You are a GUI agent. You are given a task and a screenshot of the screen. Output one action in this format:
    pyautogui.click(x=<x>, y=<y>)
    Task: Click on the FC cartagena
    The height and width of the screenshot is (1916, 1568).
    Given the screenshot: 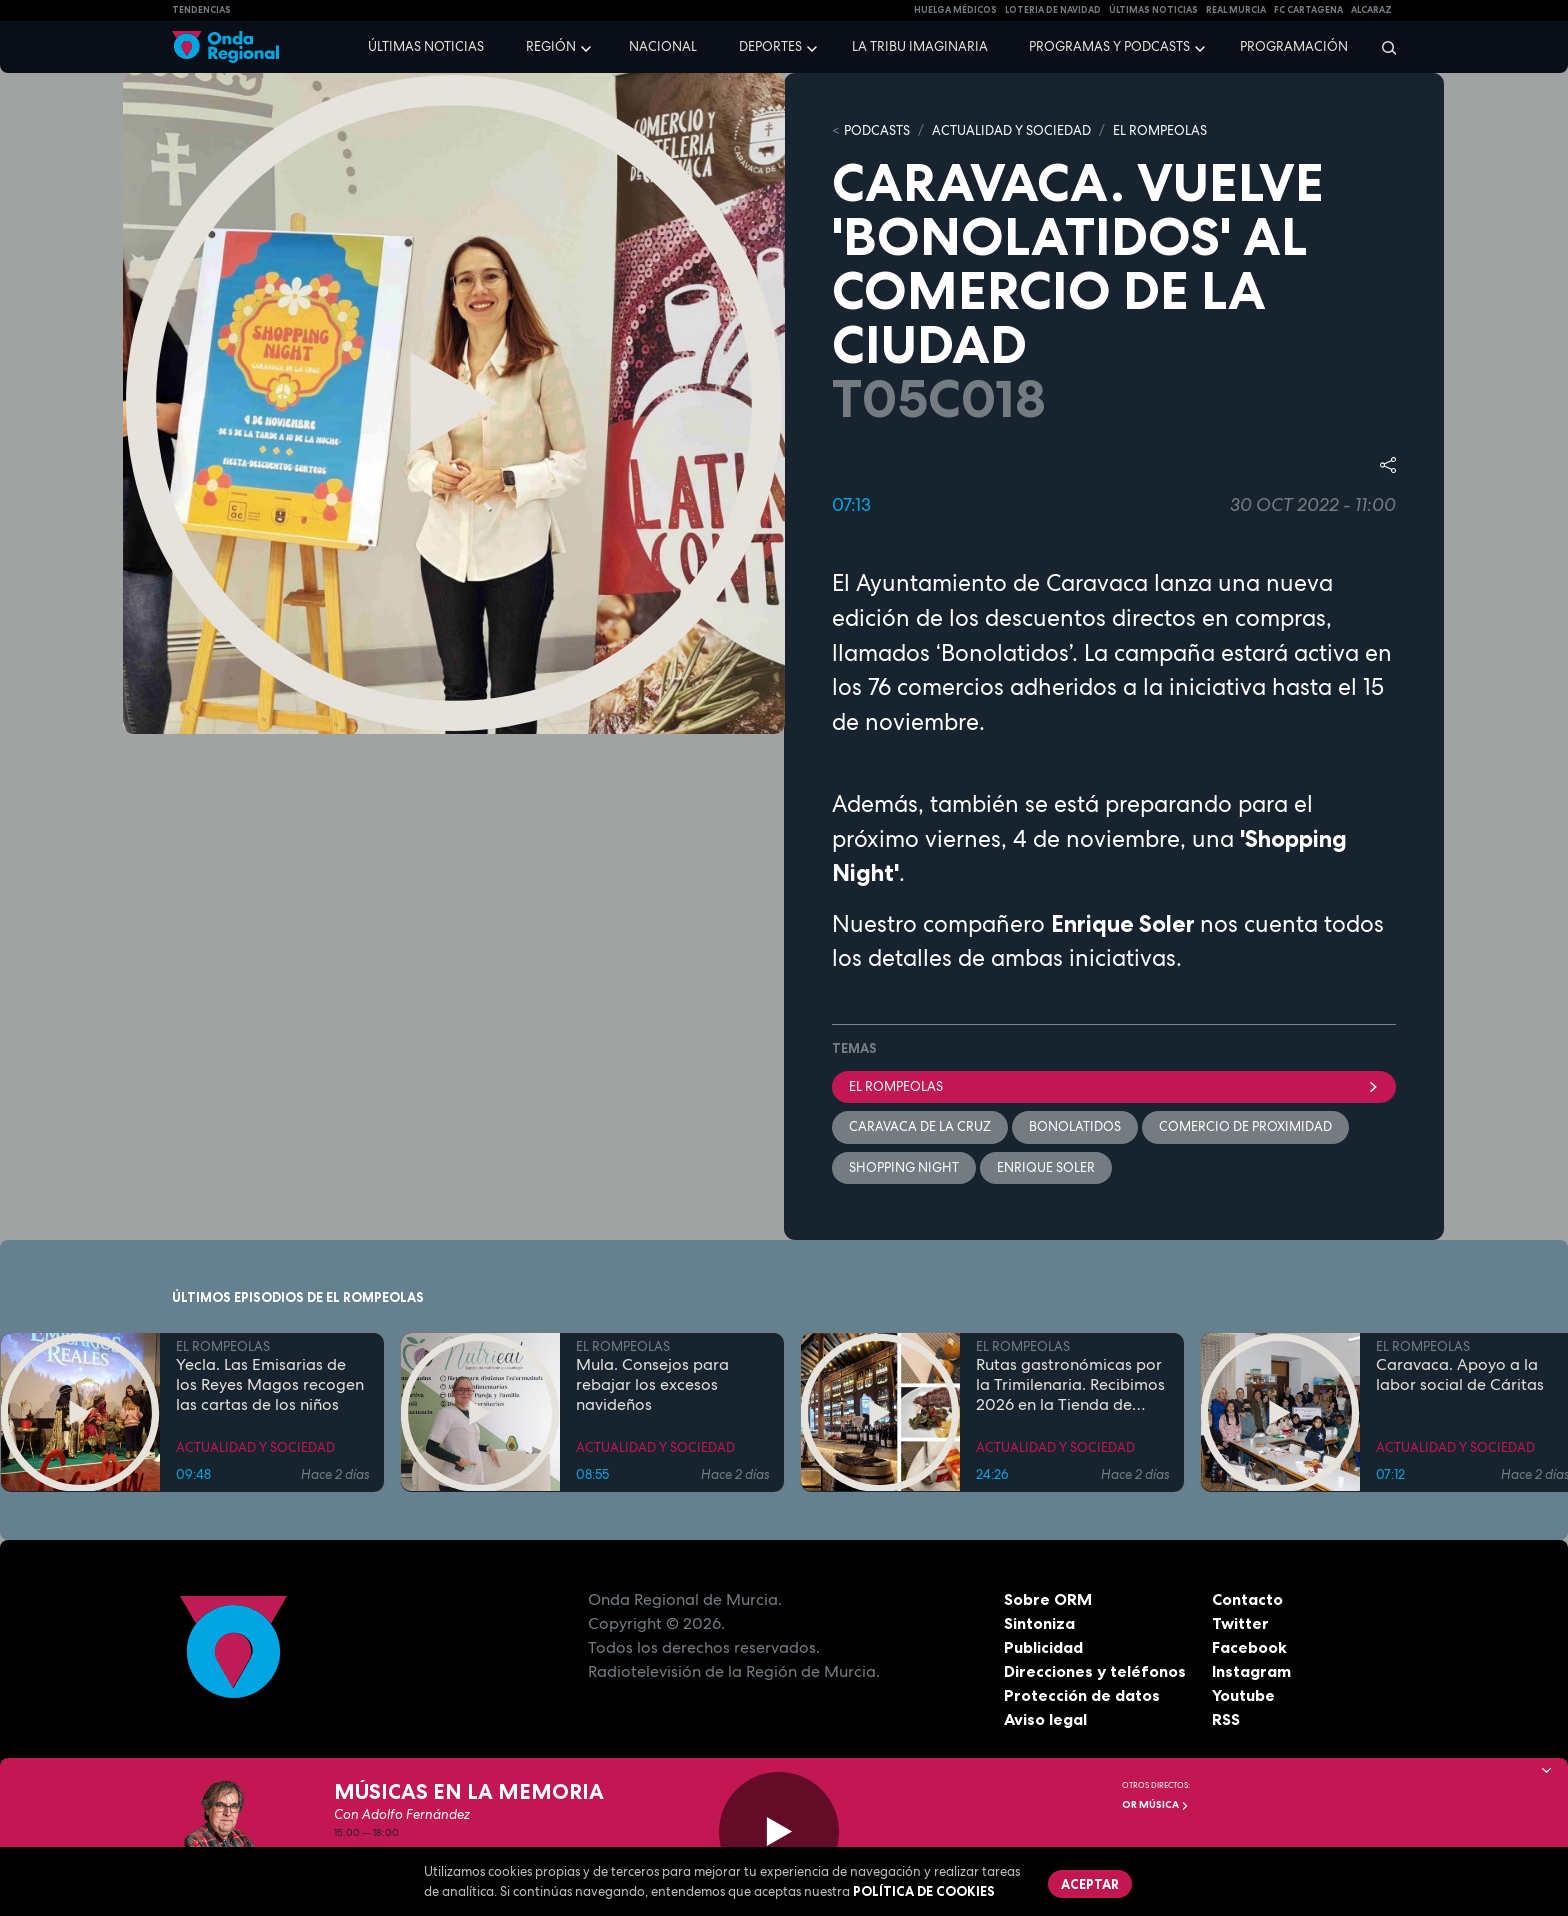 What is the action you would take?
    pyautogui.click(x=1308, y=10)
    